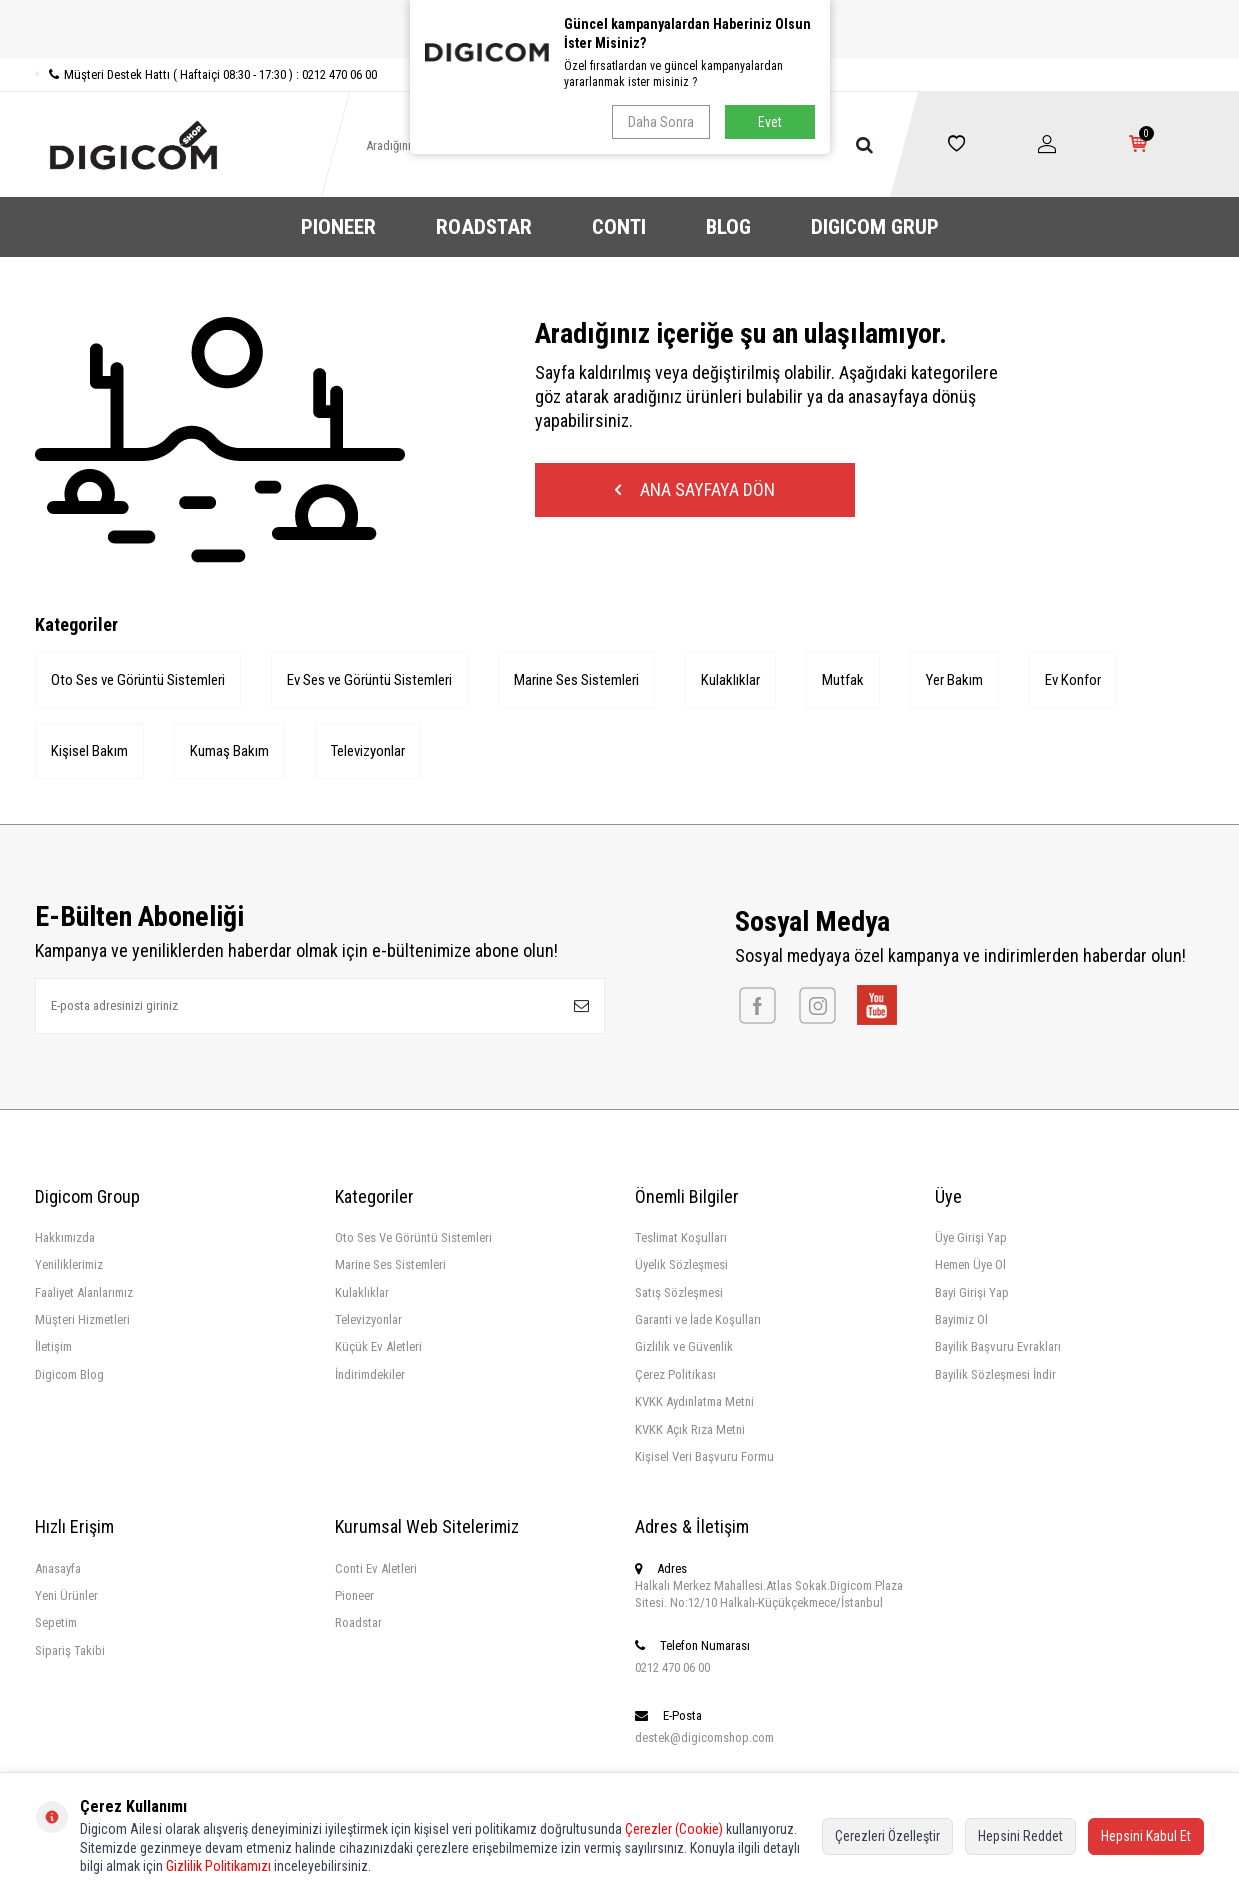 The width and height of the screenshot is (1239, 1900). Describe the element at coordinates (484, 227) in the screenshot. I see `ROADSTAR` at that location.